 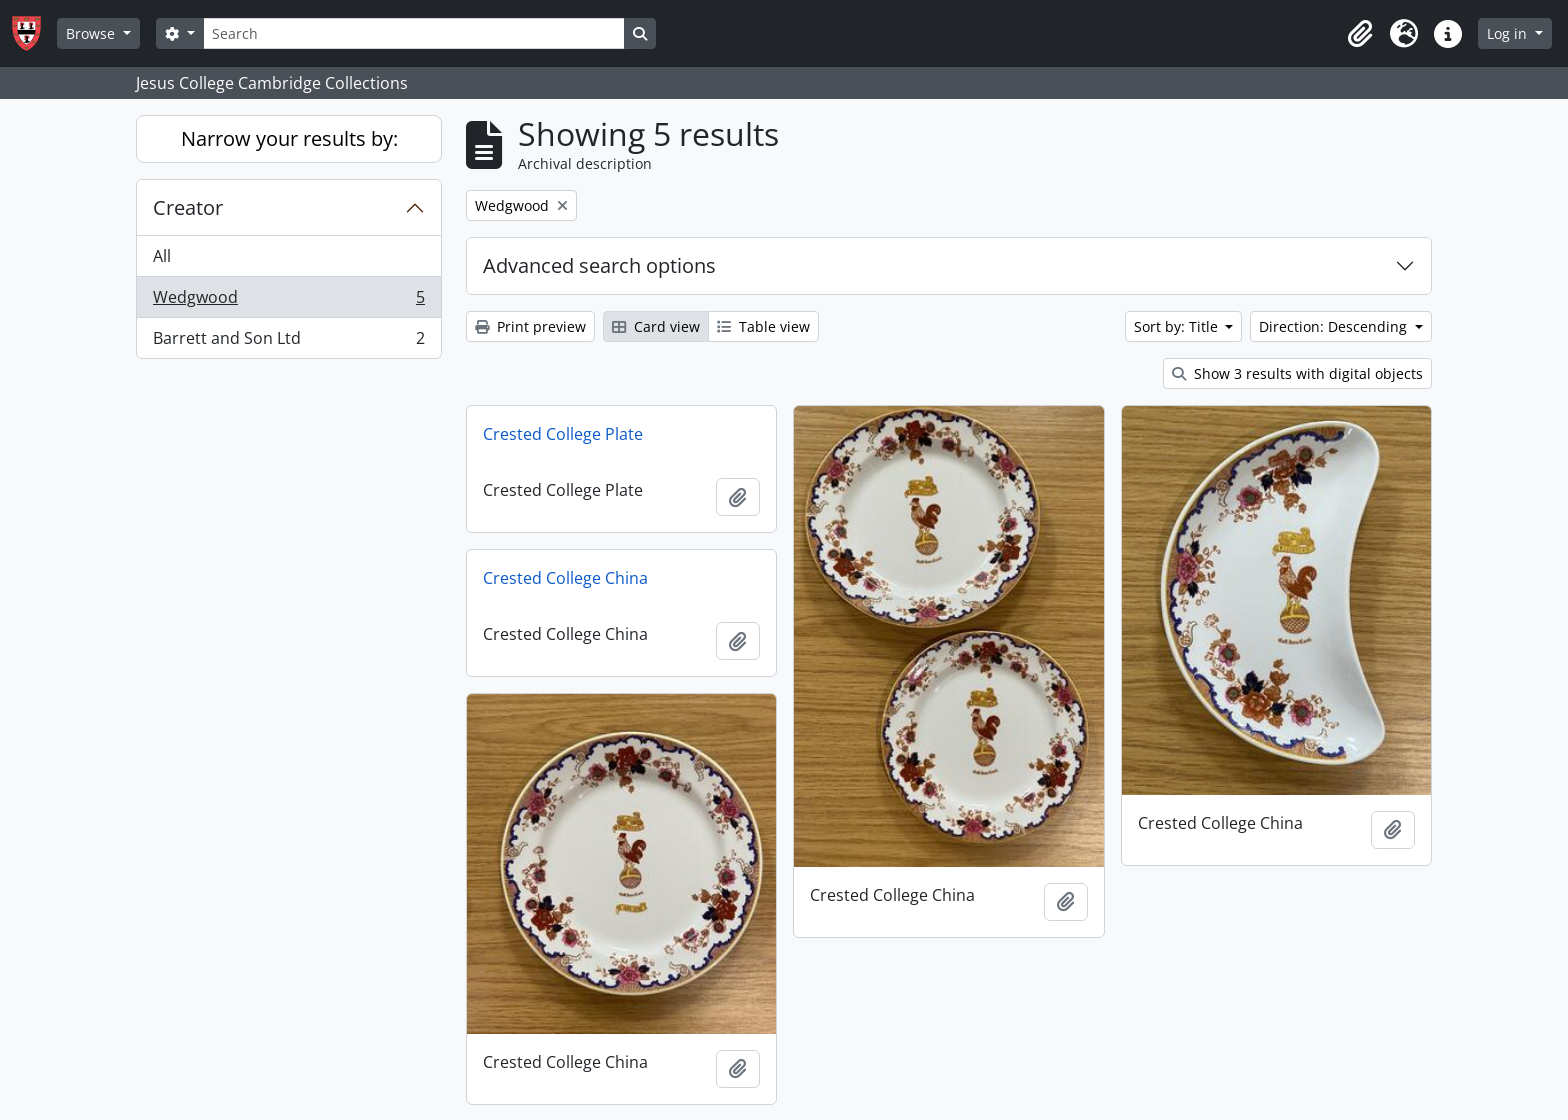 What do you see at coordinates (656, 326) in the screenshot?
I see `Card view` at bounding box center [656, 326].